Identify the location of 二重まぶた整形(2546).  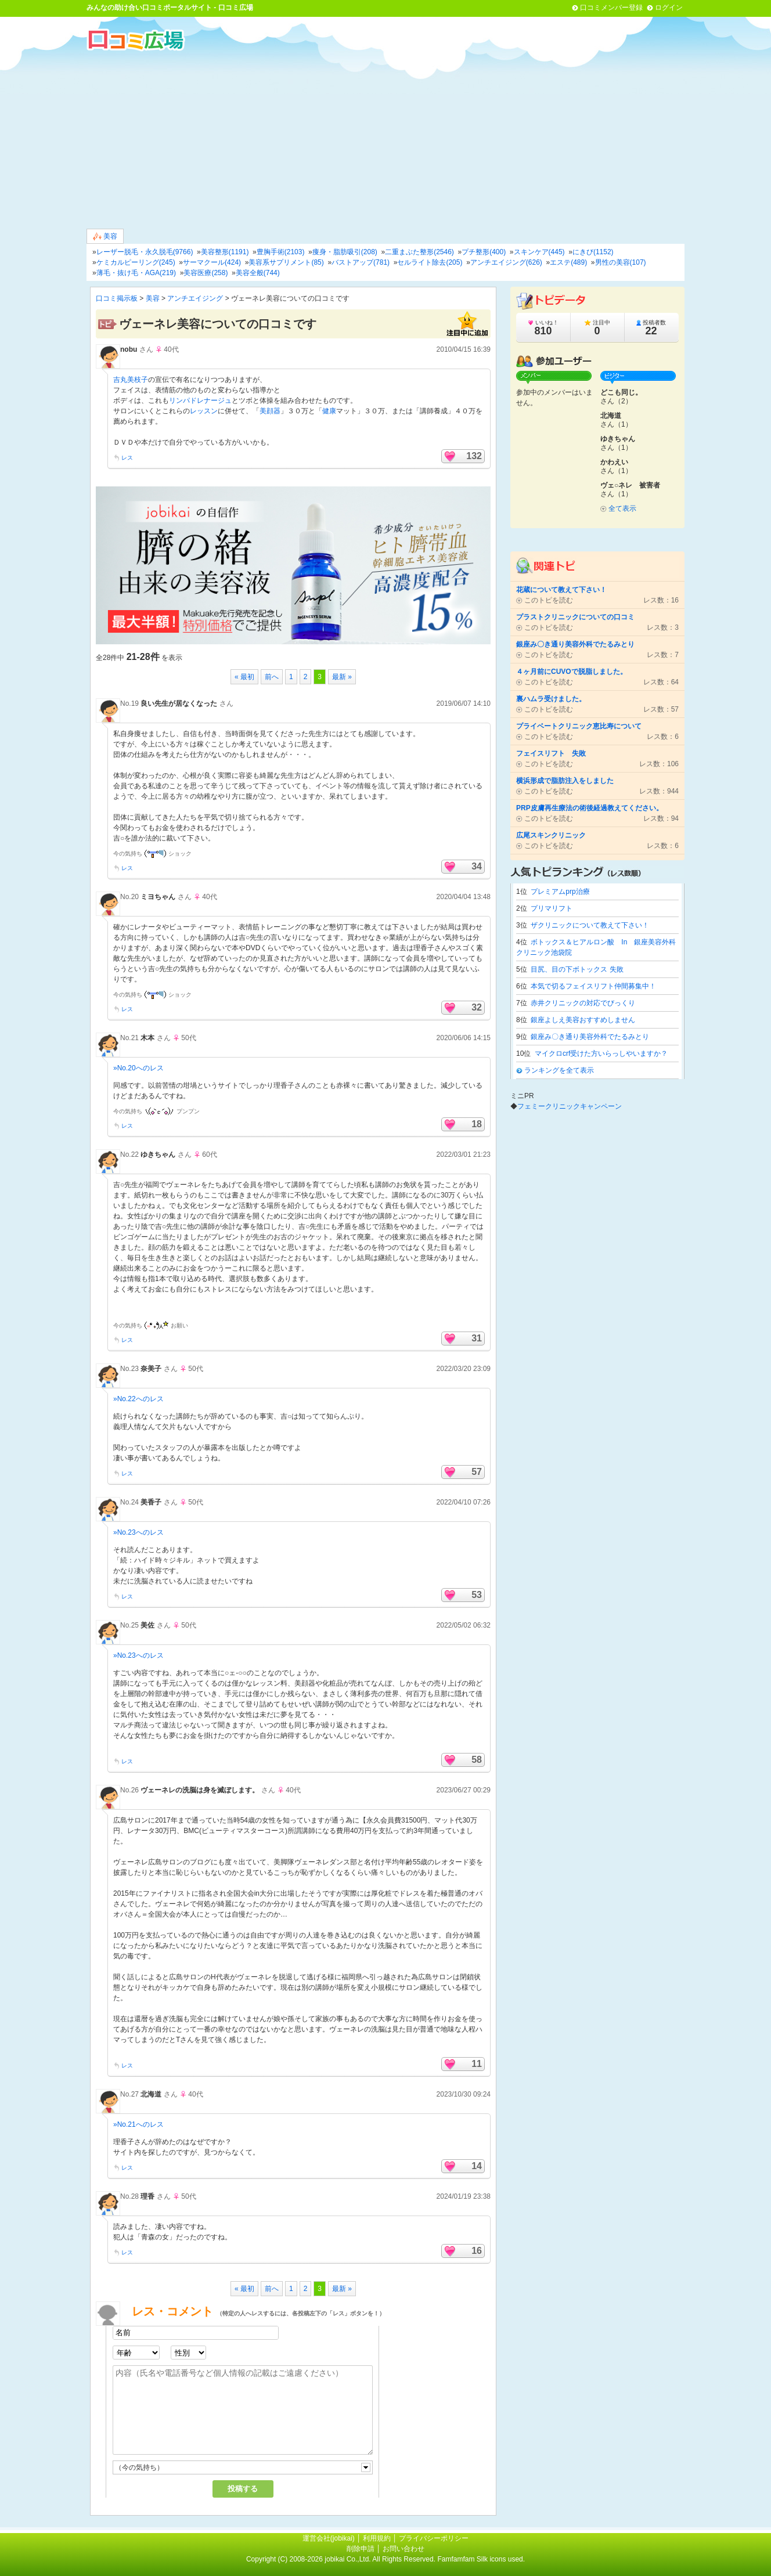
(419, 252).